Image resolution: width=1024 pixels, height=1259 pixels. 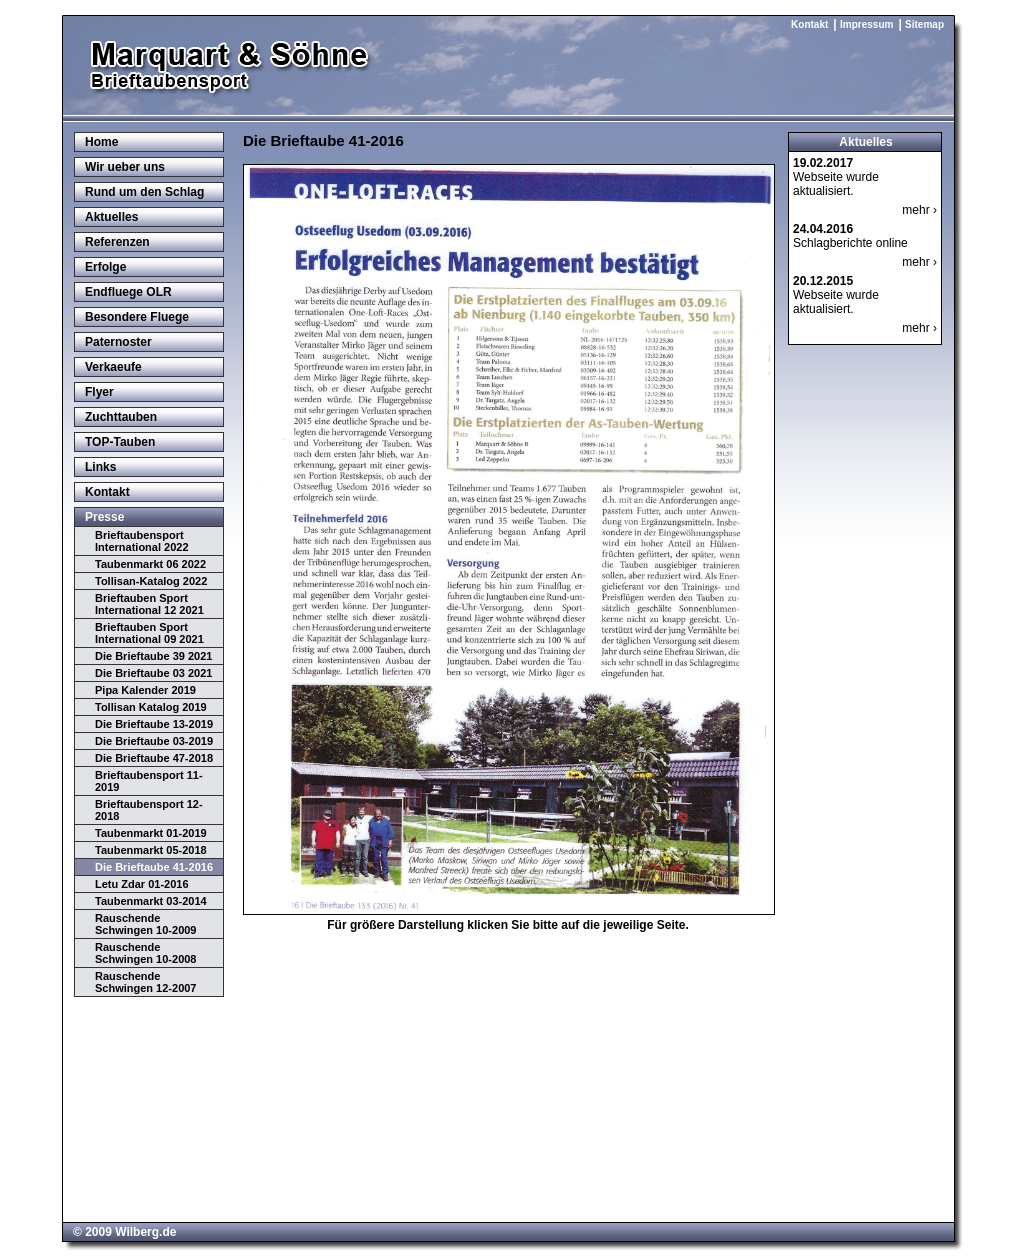 I want to click on Impressum, so click(x=866, y=24).